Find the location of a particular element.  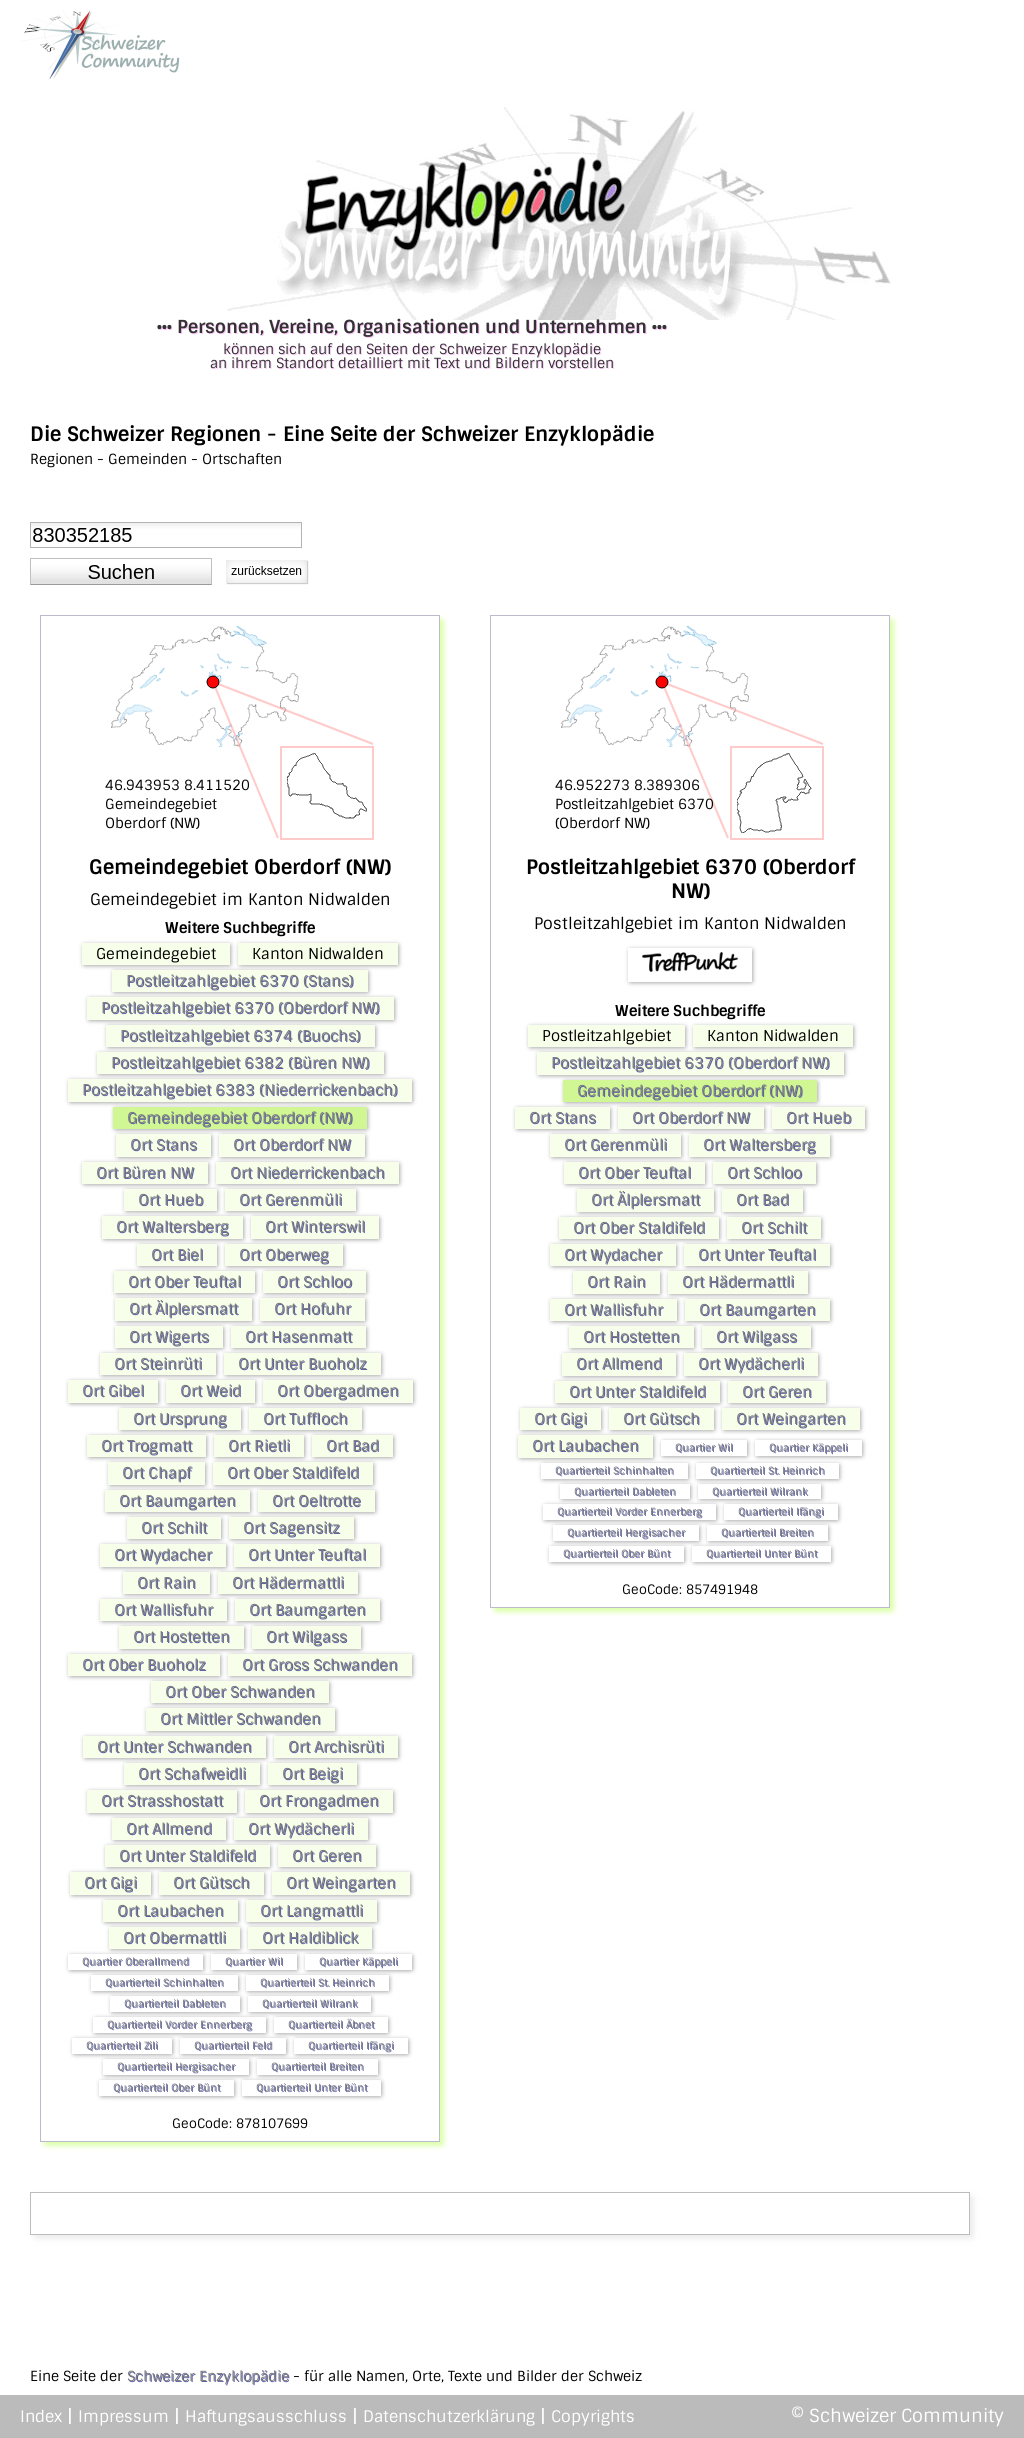

Ort Gibel is located at coordinates (113, 1391).